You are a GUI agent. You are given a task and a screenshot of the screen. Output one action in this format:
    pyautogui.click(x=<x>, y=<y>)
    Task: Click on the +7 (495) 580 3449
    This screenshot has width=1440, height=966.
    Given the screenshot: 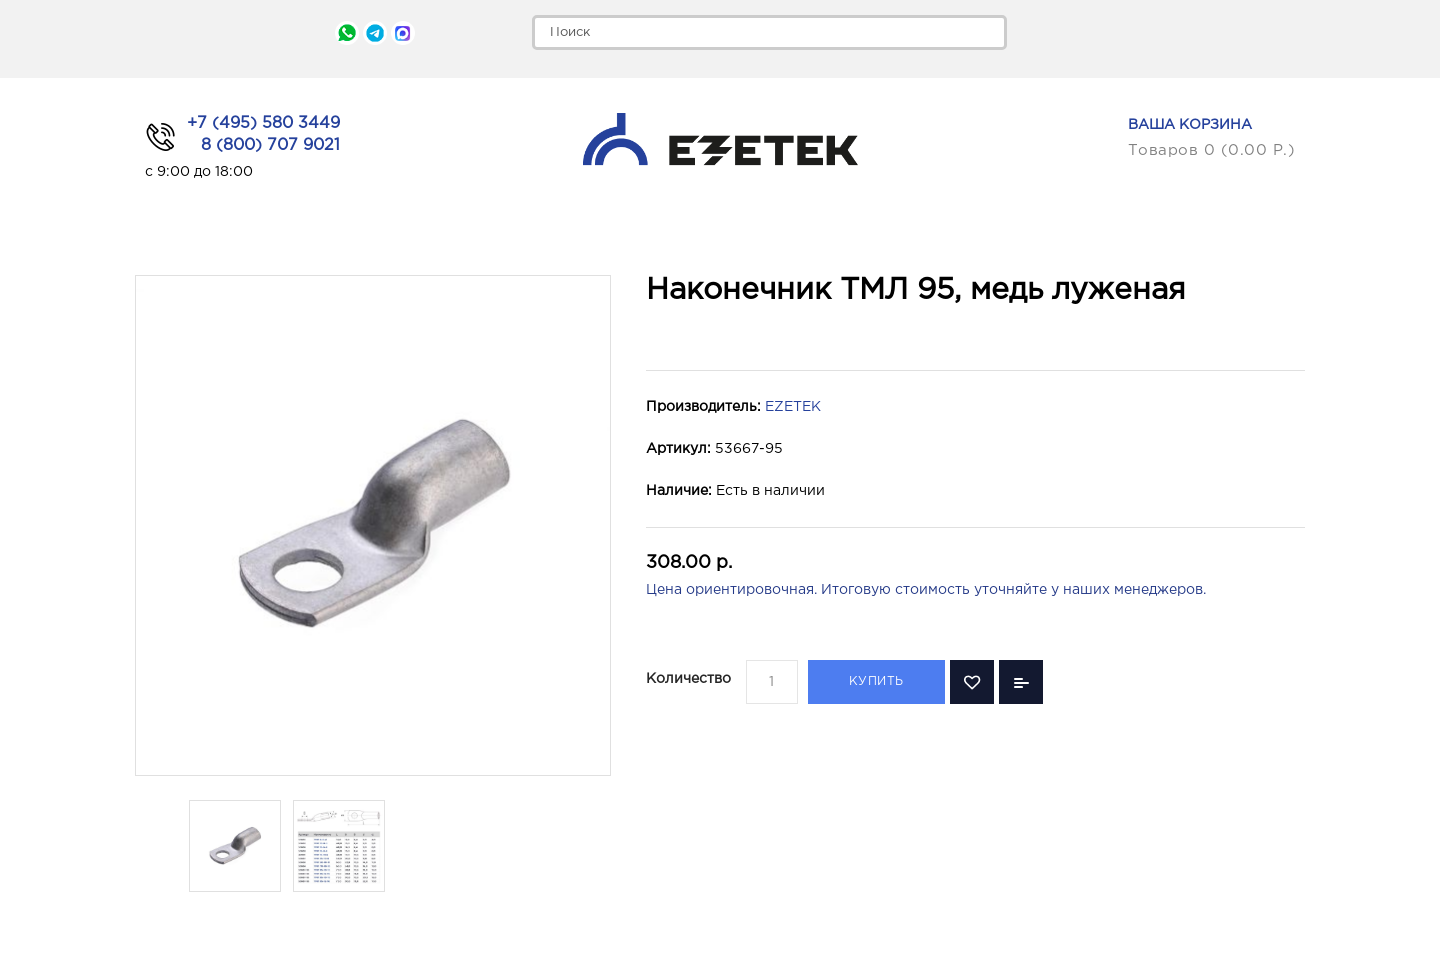 What is the action you would take?
    pyautogui.click(x=263, y=123)
    